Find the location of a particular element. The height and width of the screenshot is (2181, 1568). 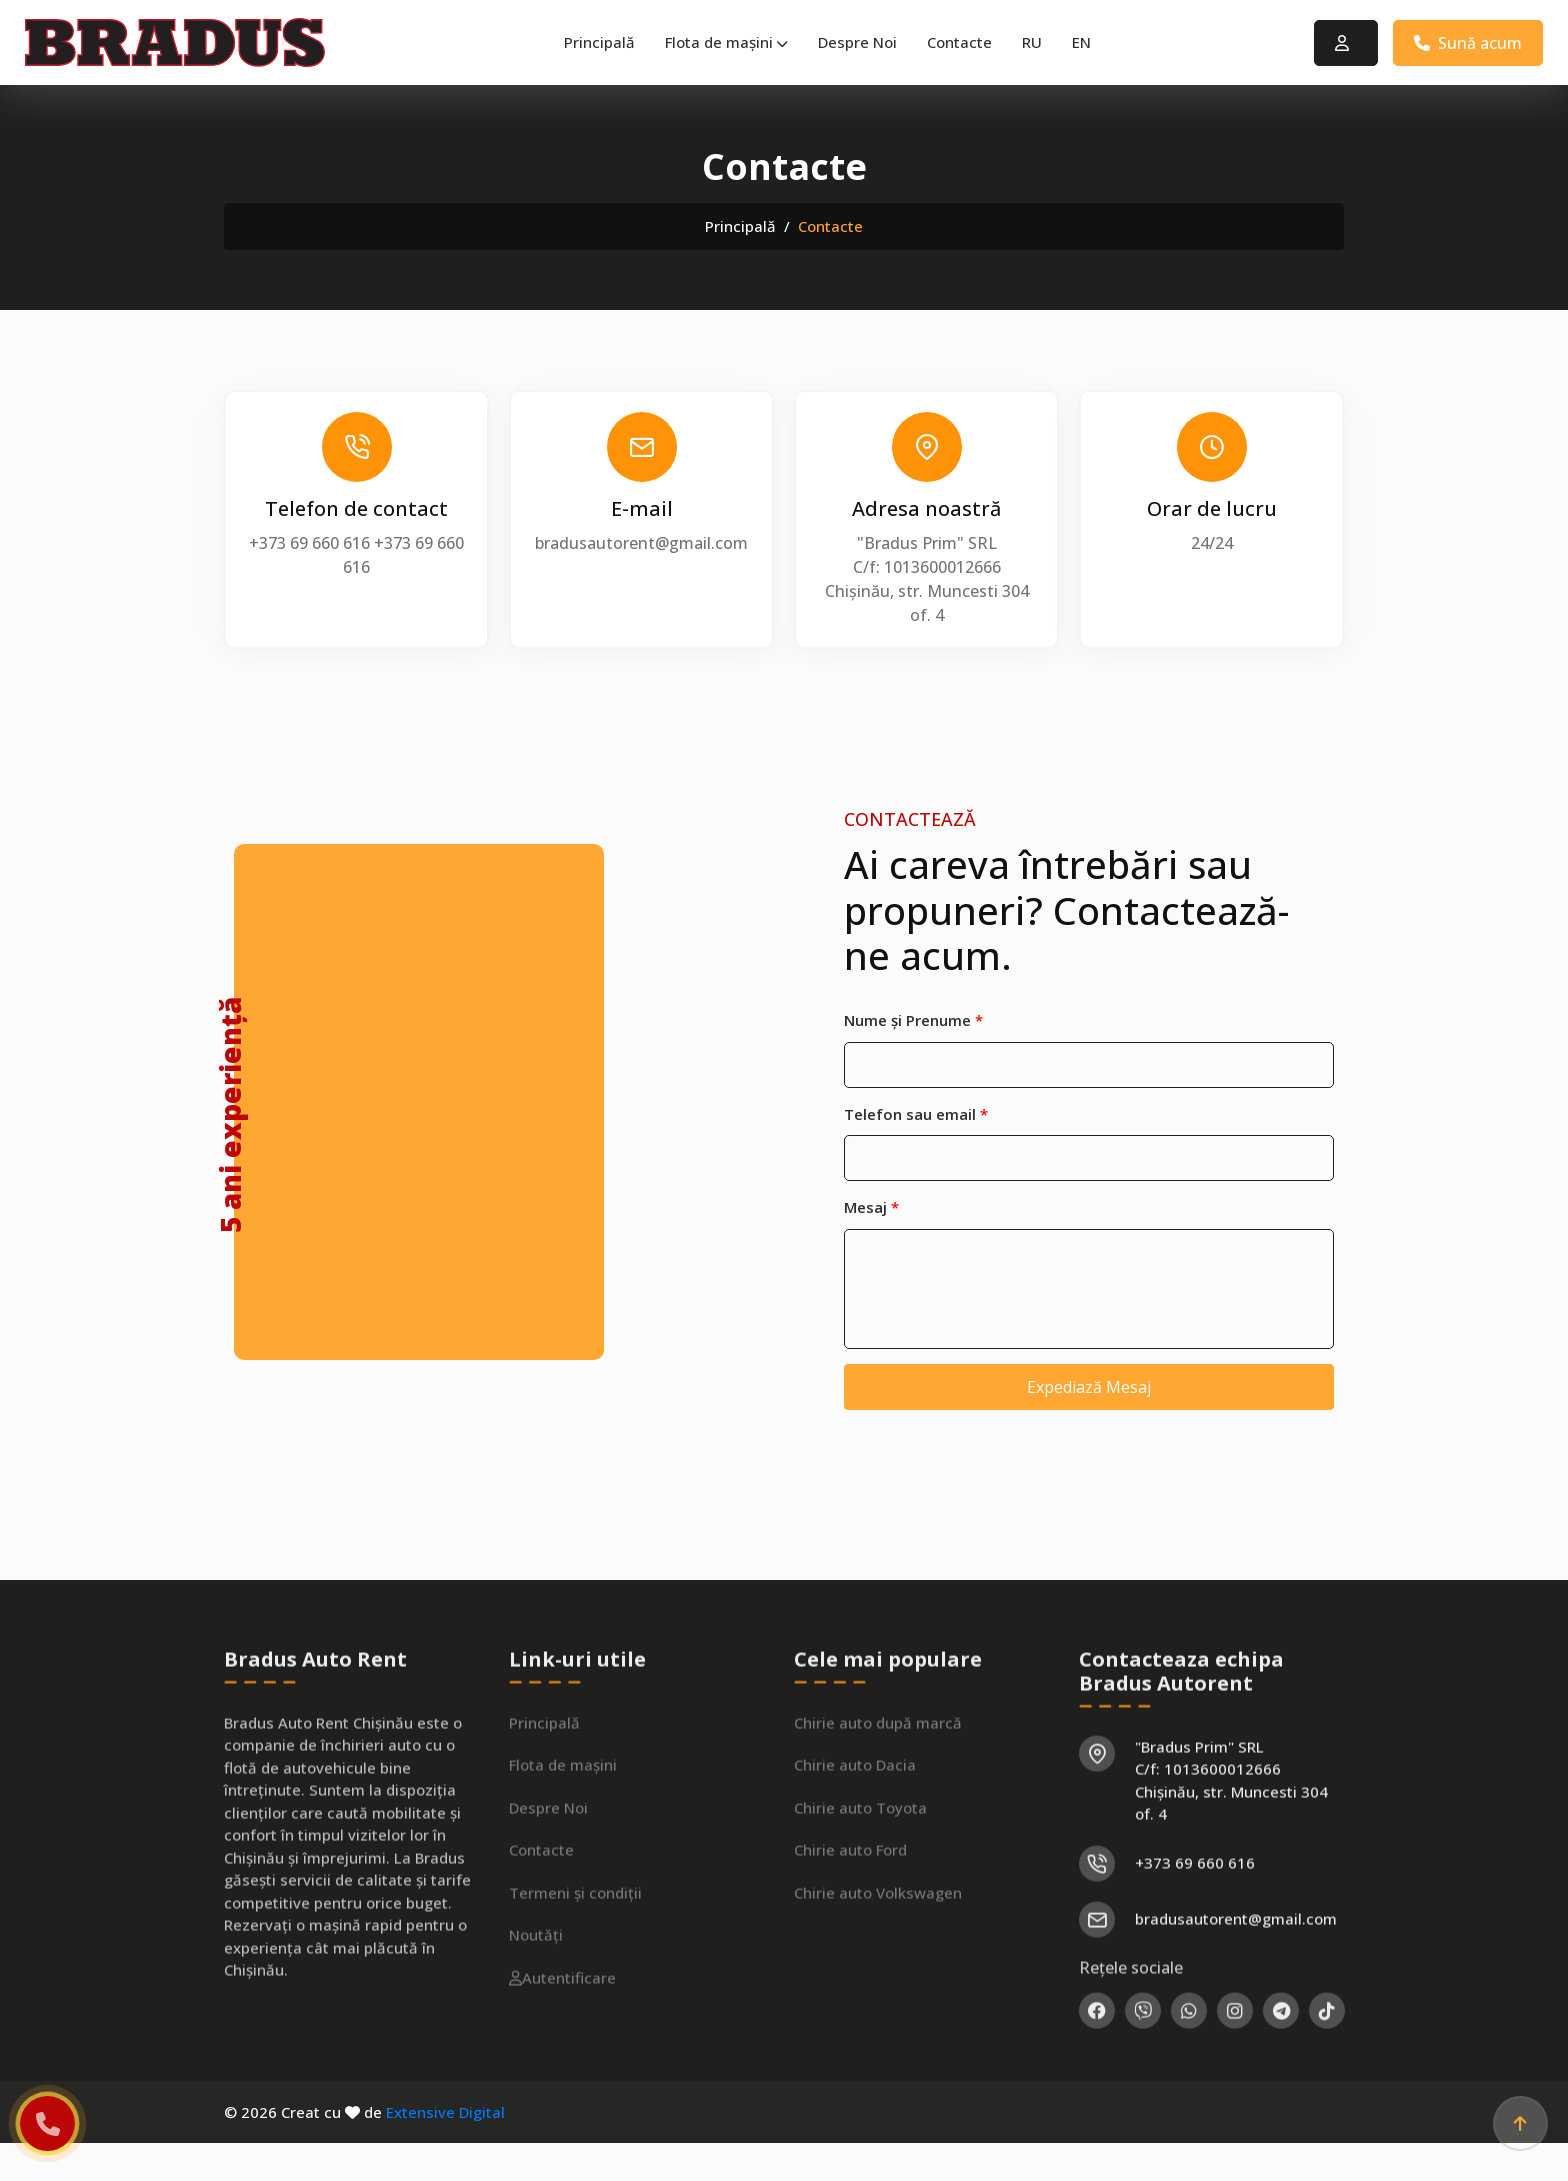

Sună acum is located at coordinates (1468, 43).